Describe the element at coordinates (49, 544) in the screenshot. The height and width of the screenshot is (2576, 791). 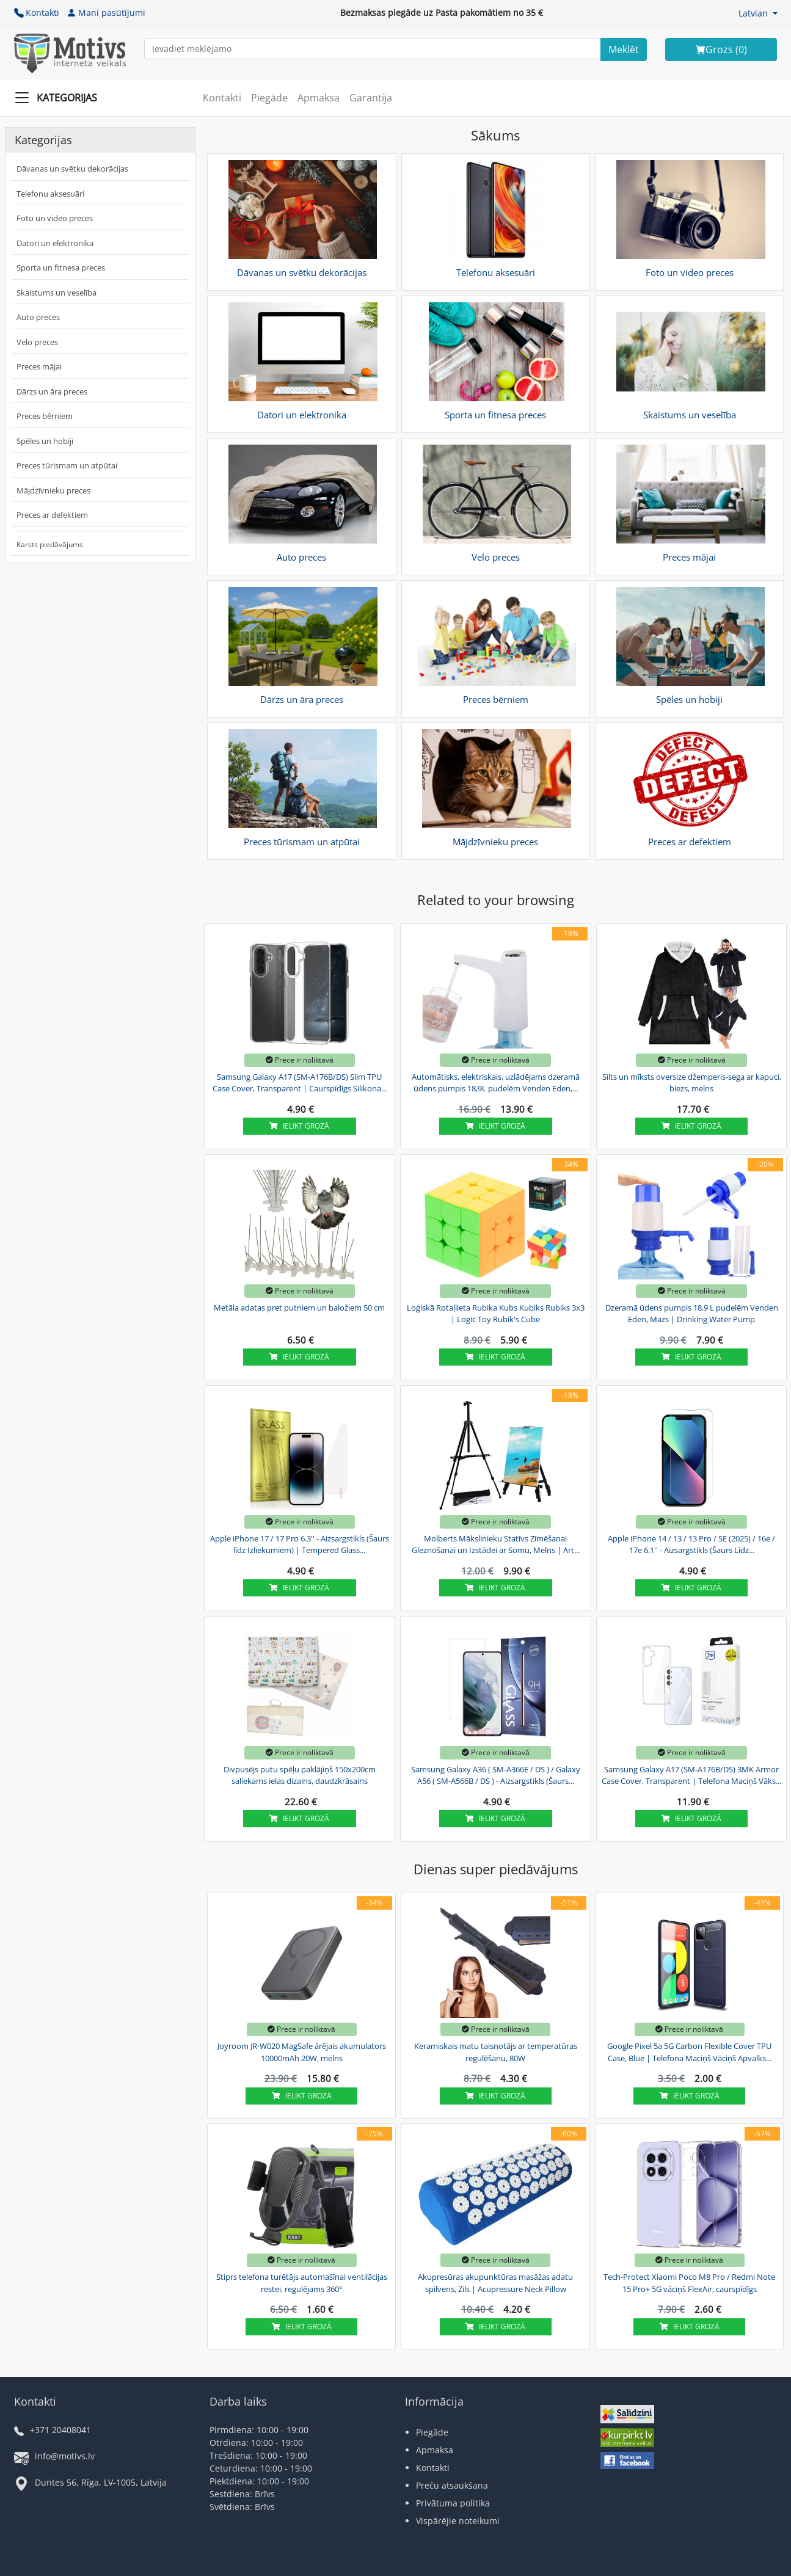
I see `Karsts piedāvājums` at that location.